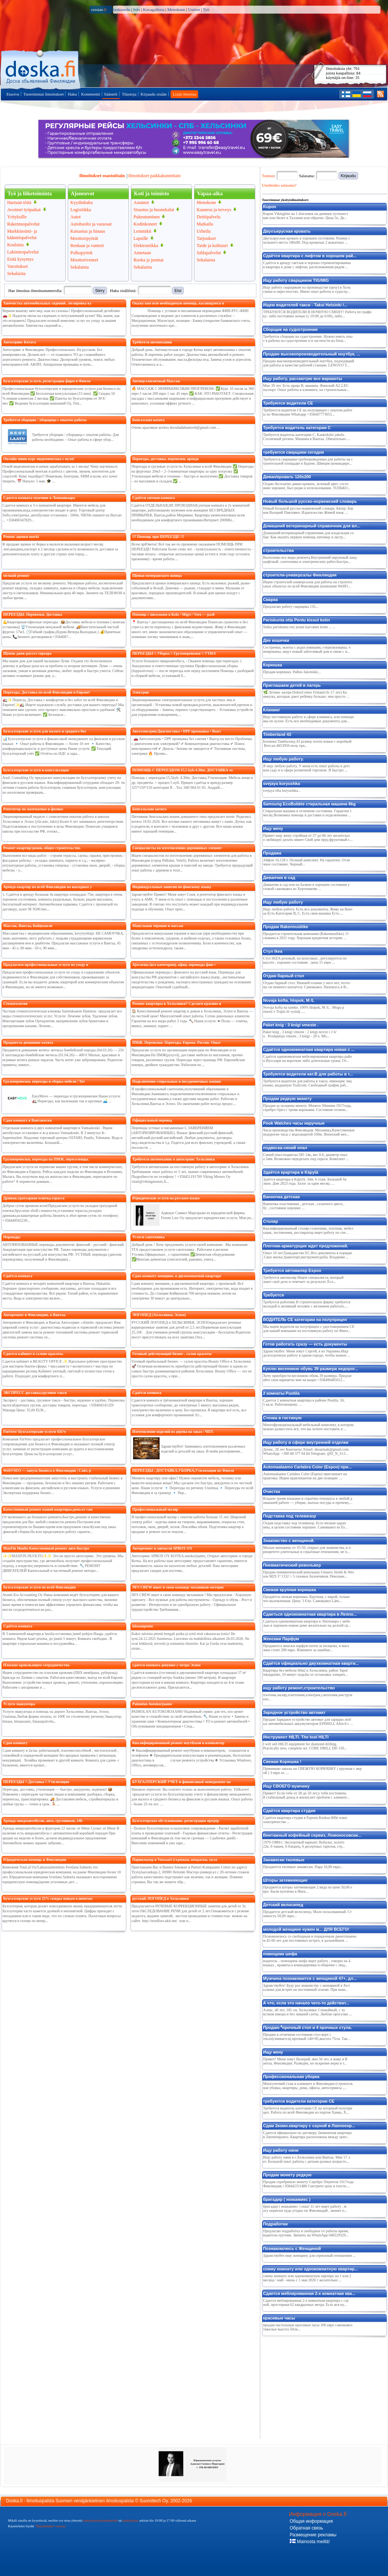 This screenshot has height=2576, width=388. What do you see at coordinates (305, 2208) in the screenshot?
I see `бригадир ( ноккамиес ) опыт 11 лет ищет работу , могу переехат куда угодно по Финляндий , звонит п...` at bounding box center [305, 2208].